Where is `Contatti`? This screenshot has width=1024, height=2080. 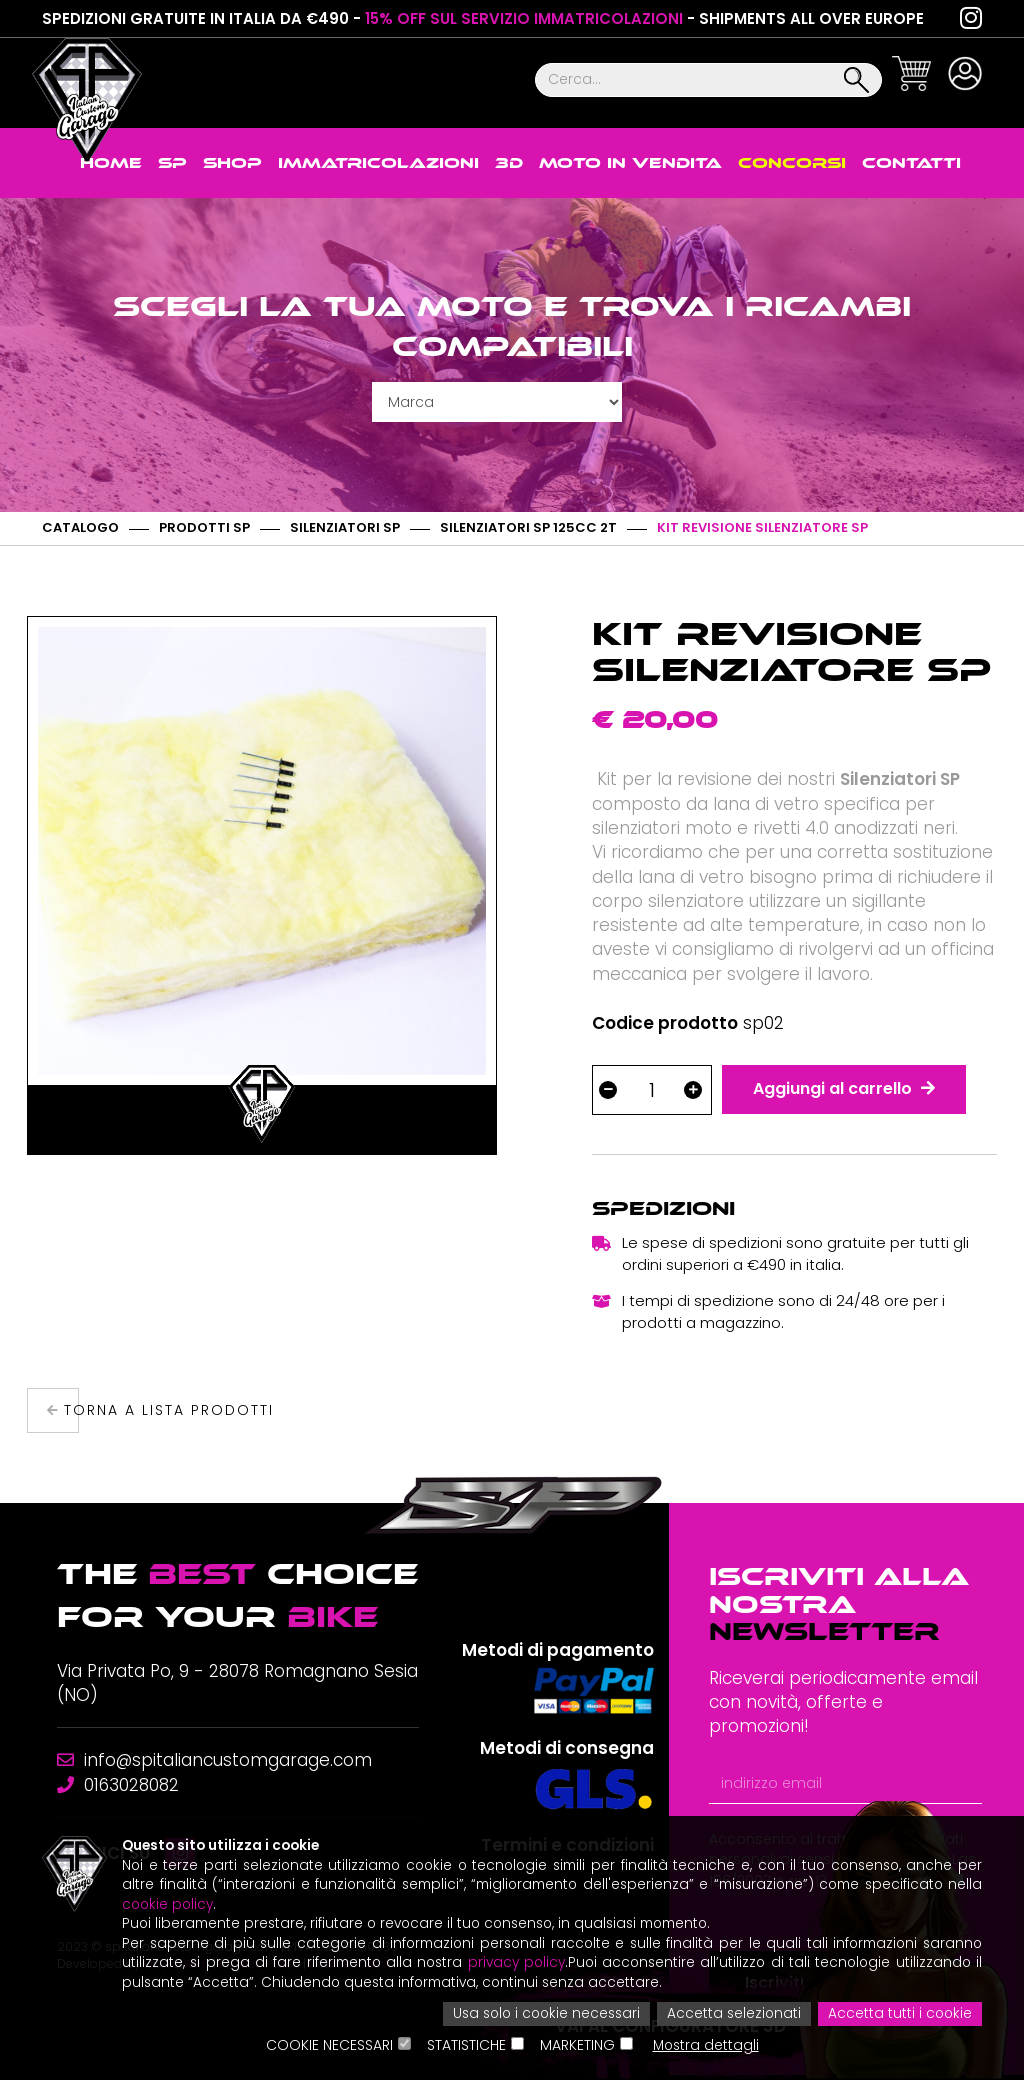 Contatti is located at coordinates (911, 162).